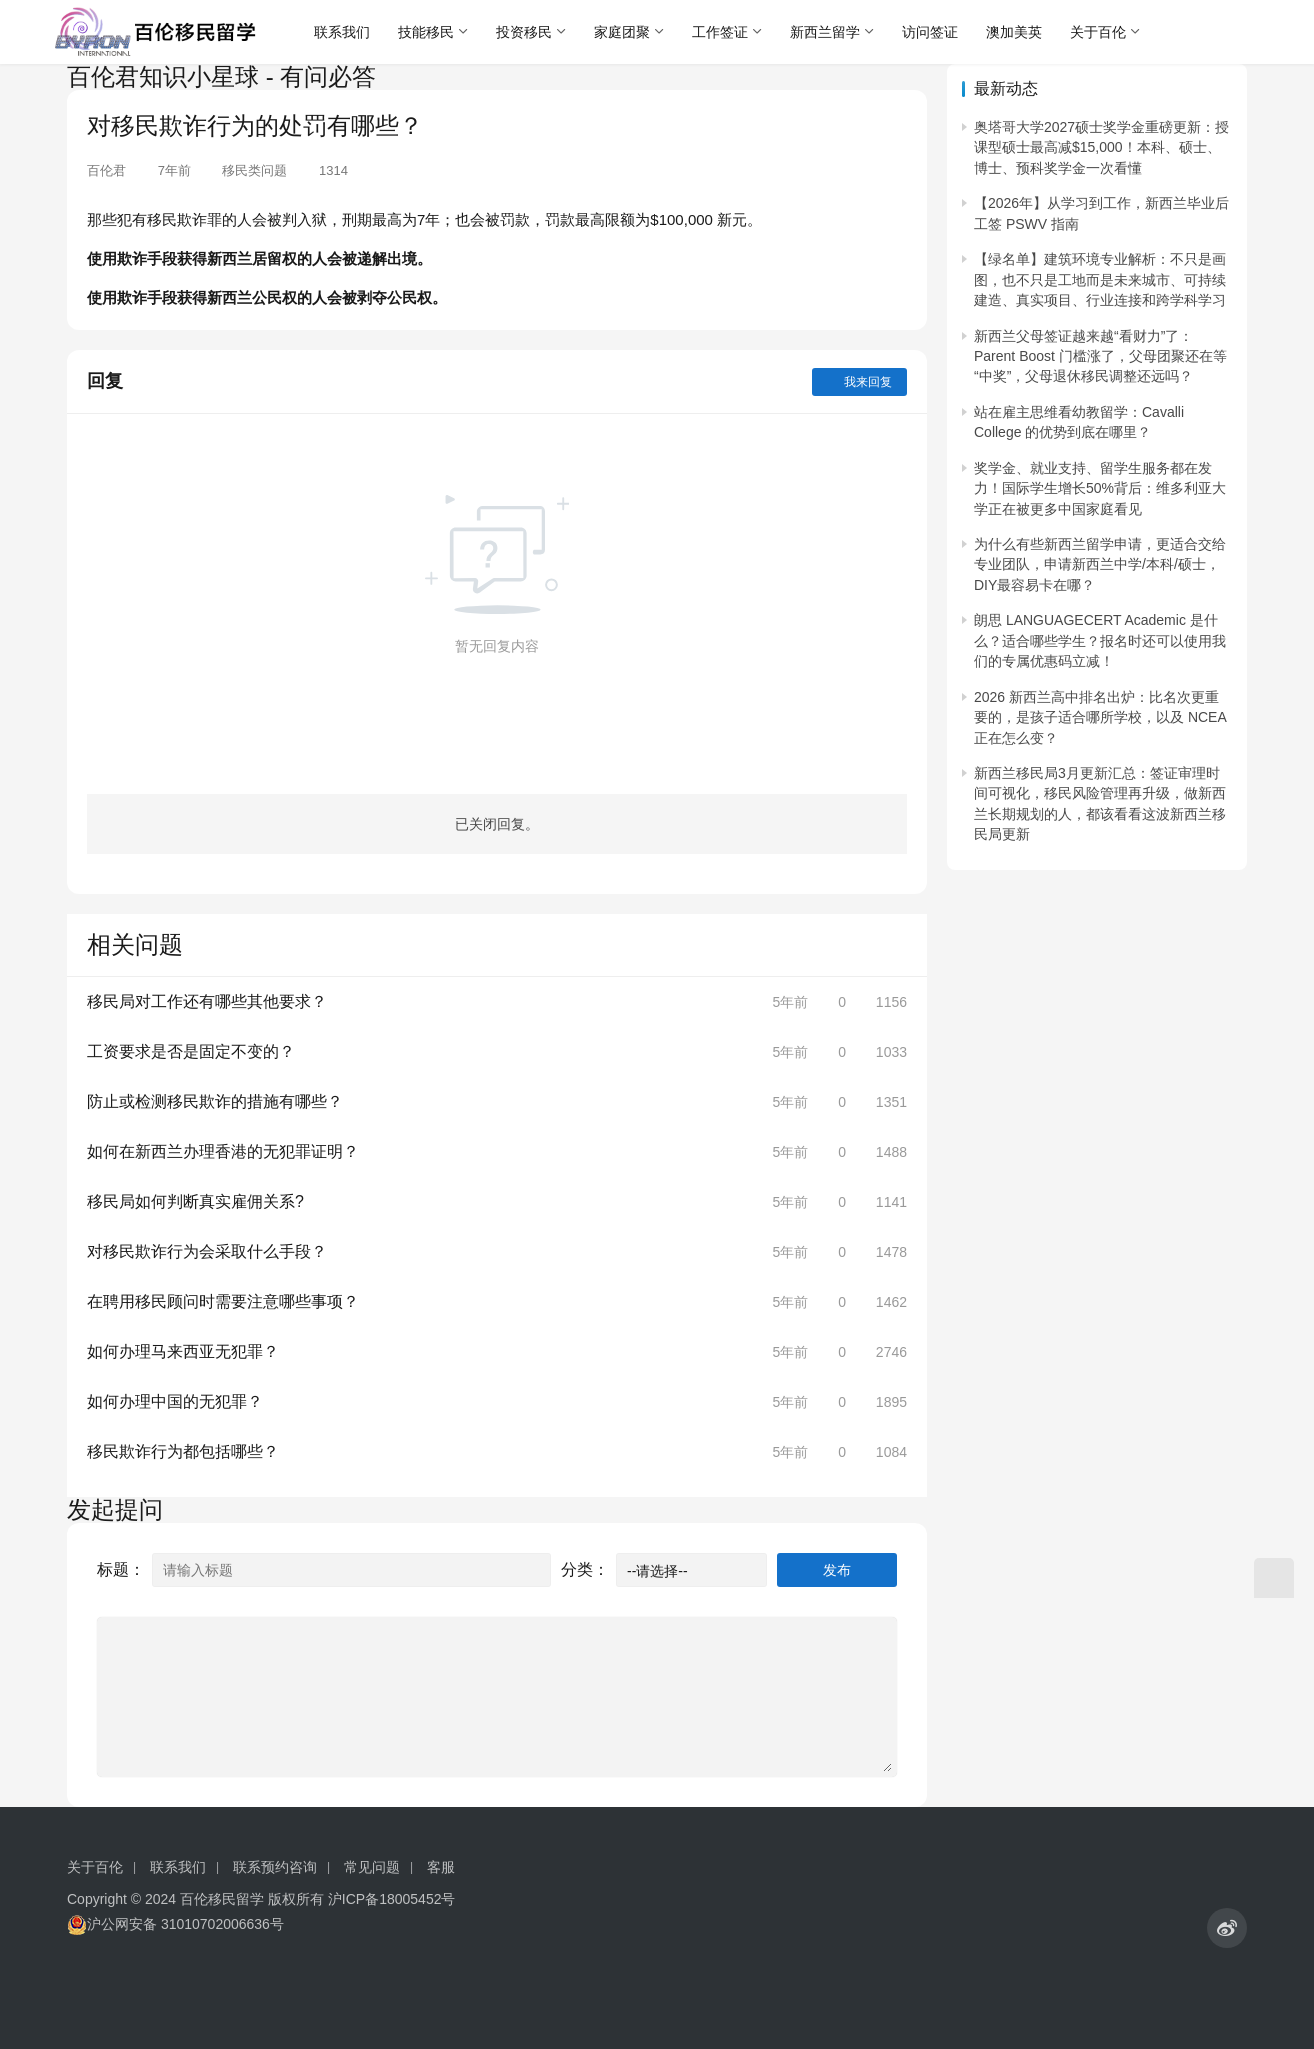  Describe the element at coordinates (426, 32) in the screenshot. I see `技能移民` at that location.